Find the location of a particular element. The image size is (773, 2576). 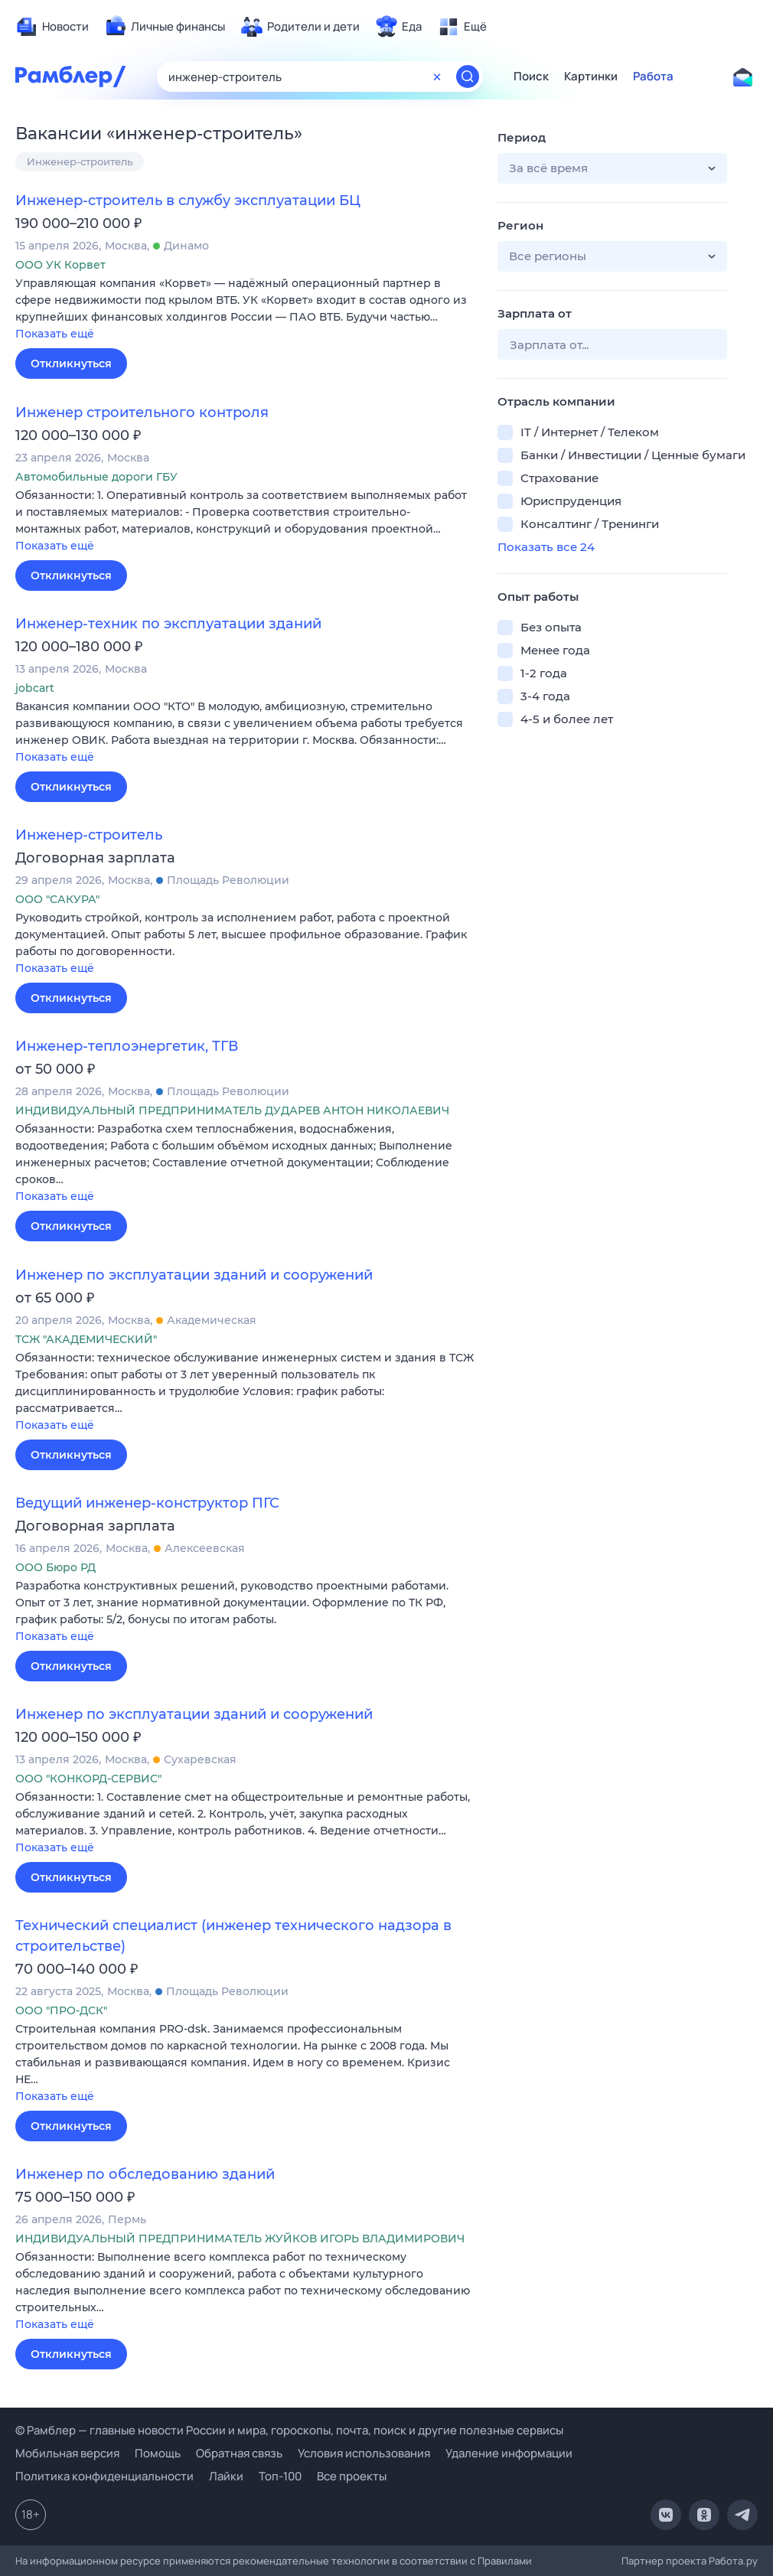

Инженер-строитель в службу эксплуатации БЦ is located at coordinates (187, 200).